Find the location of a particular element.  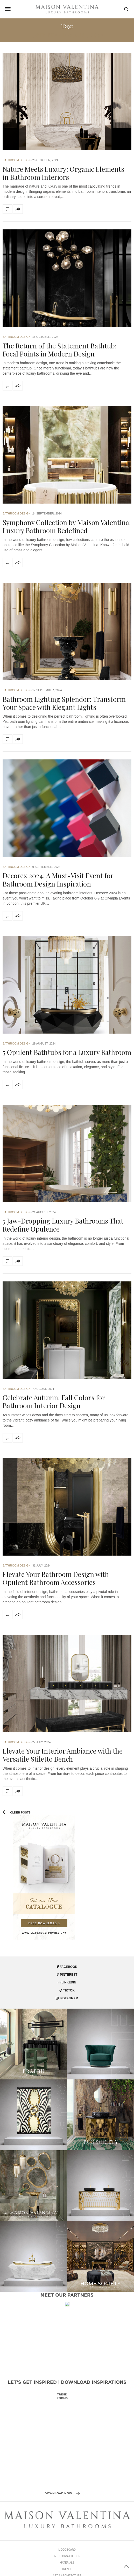

Materials is located at coordinates (67, 2574).